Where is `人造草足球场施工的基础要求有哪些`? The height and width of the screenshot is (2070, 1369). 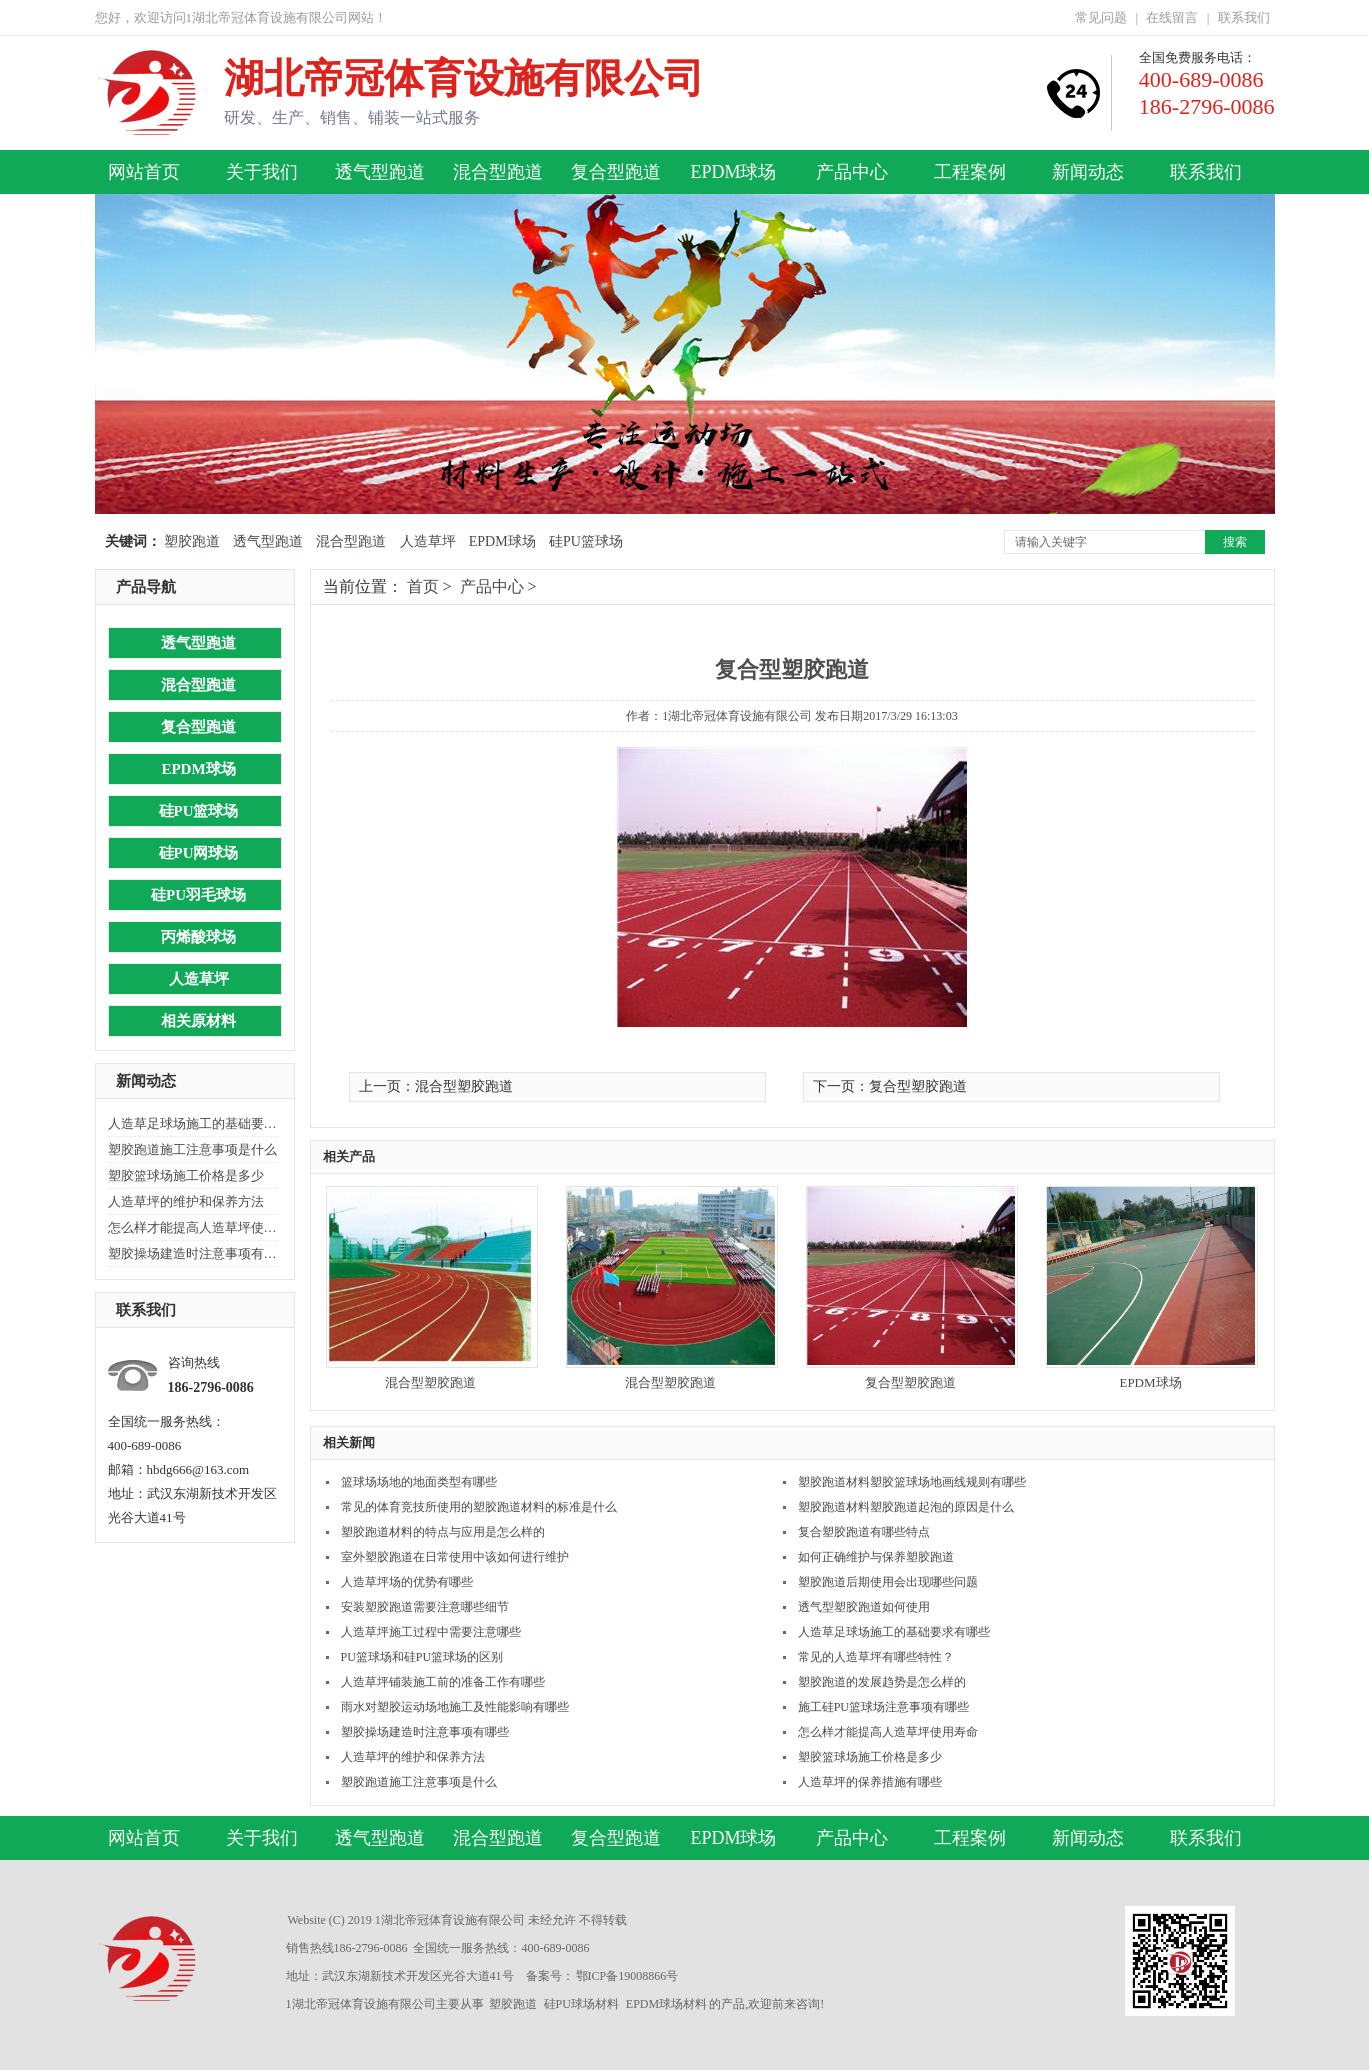 人造草足球场施工的基础要求有哪些 is located at coordinates (193, 1123).